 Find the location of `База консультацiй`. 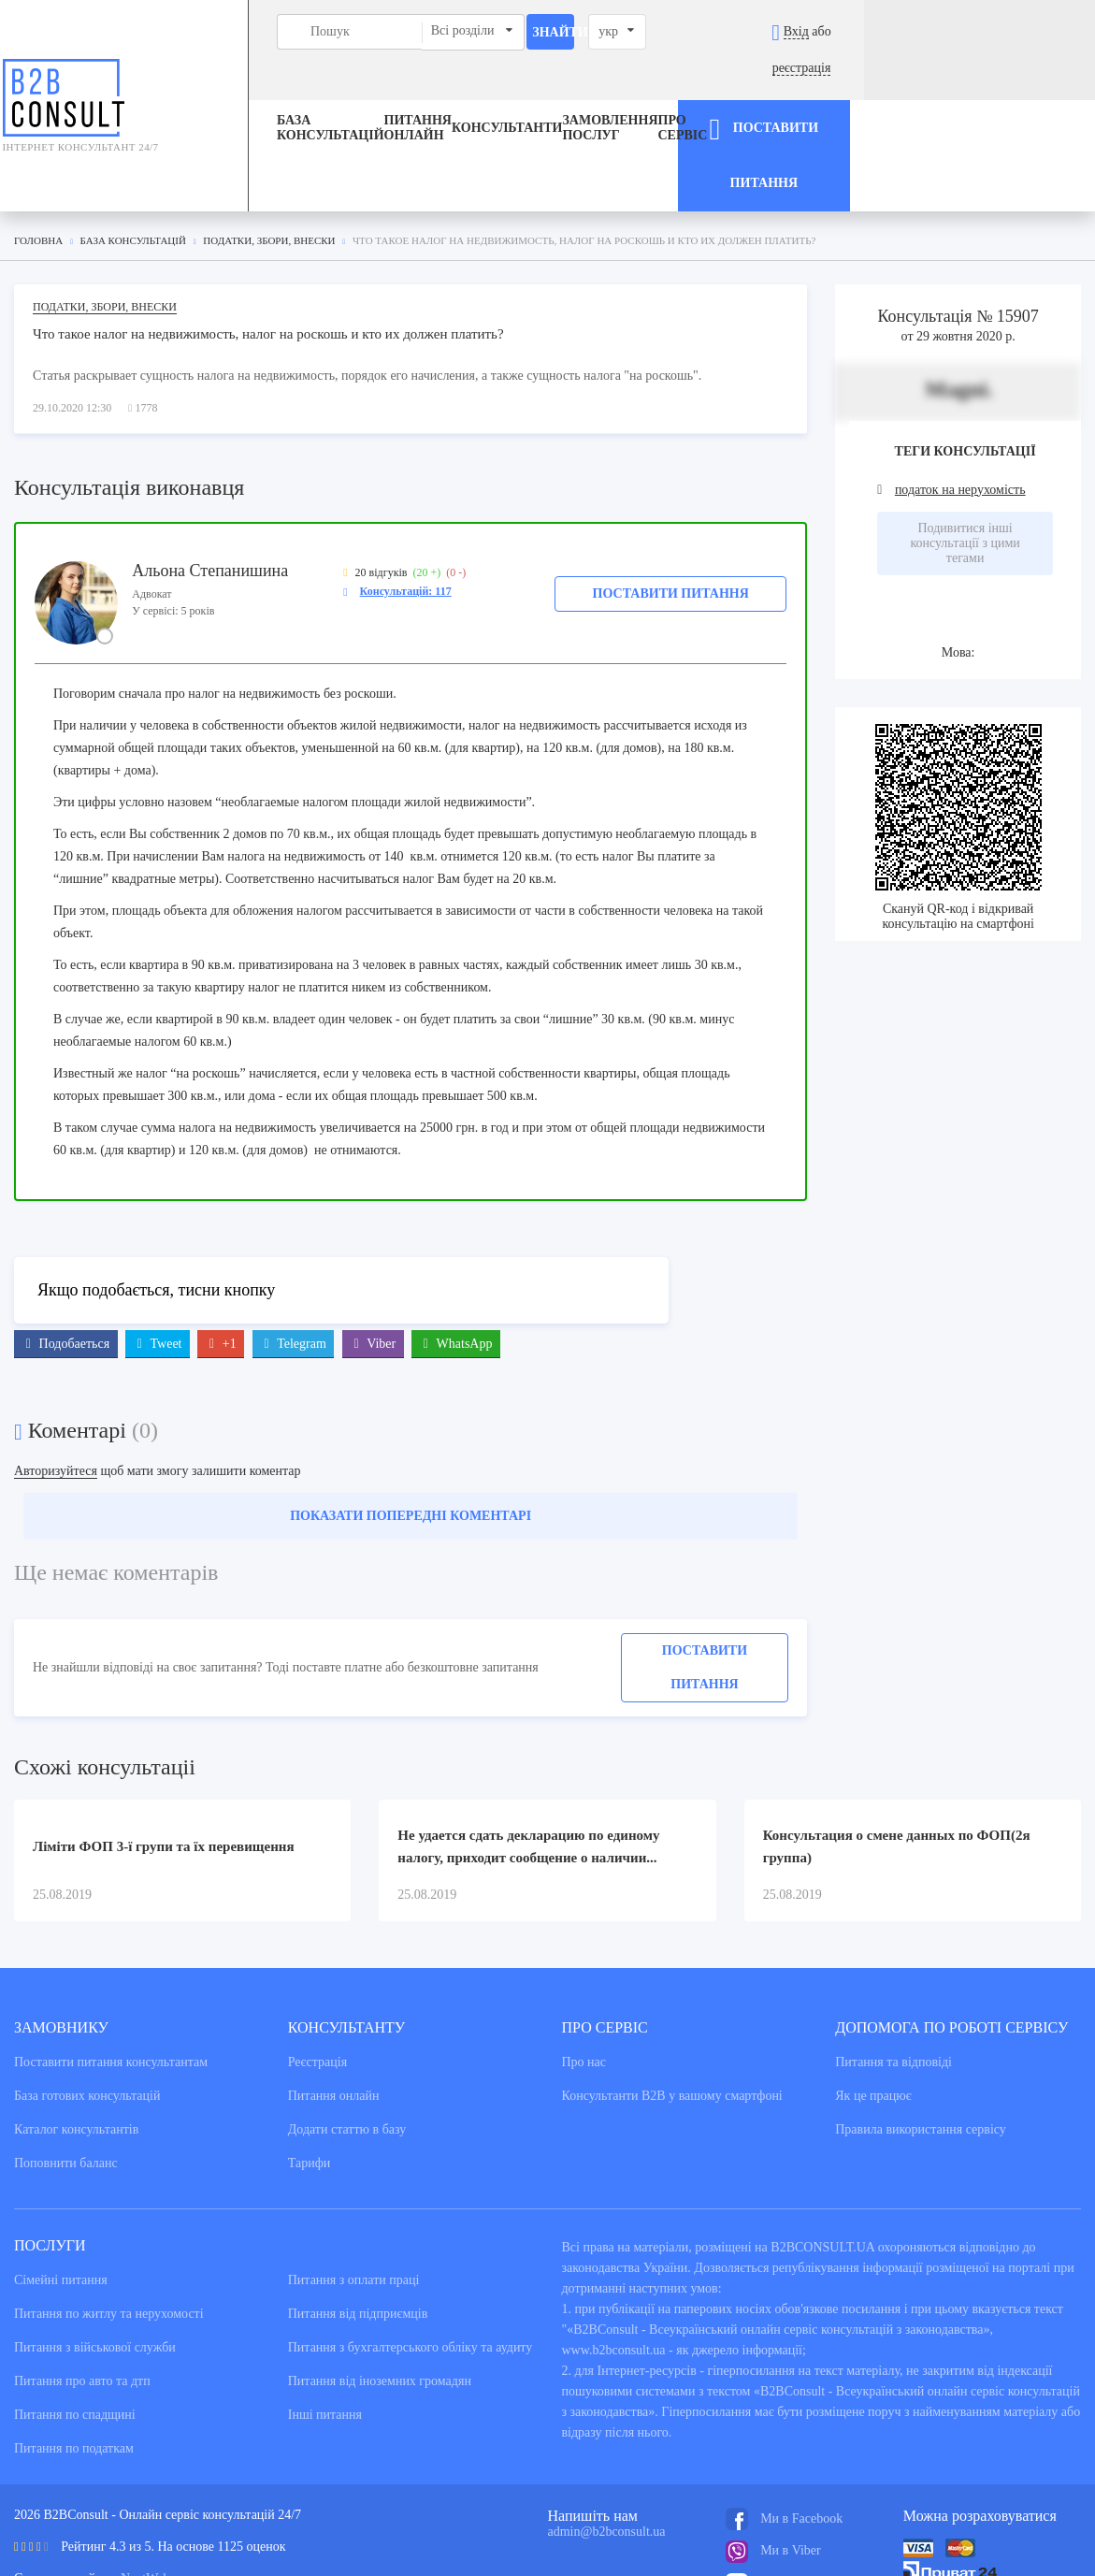

База консультацiй is located at coordinates (254, 92).